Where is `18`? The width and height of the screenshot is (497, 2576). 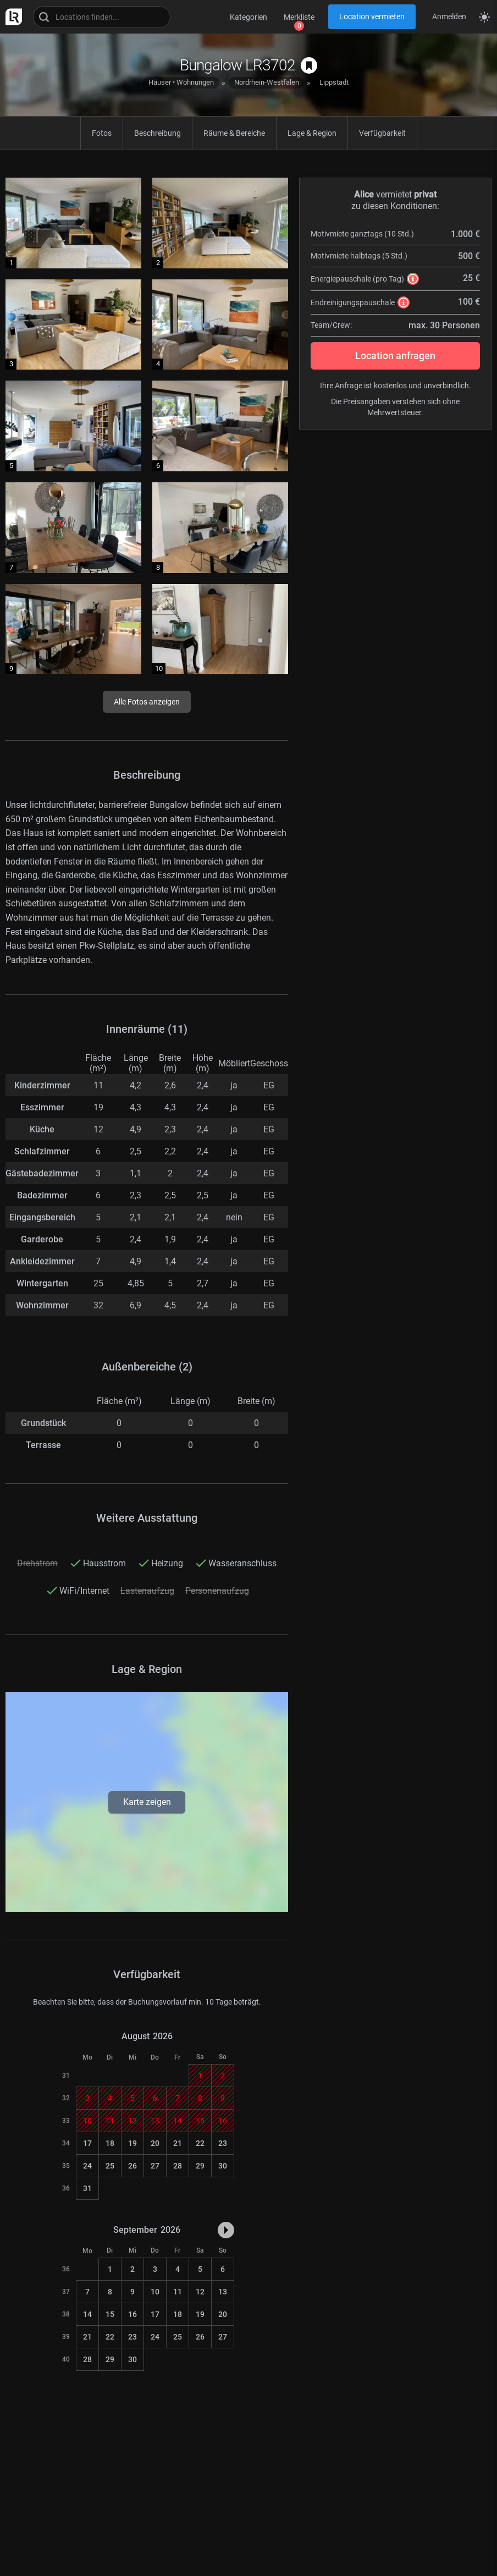
18 is located at coordinates (110, 2143).